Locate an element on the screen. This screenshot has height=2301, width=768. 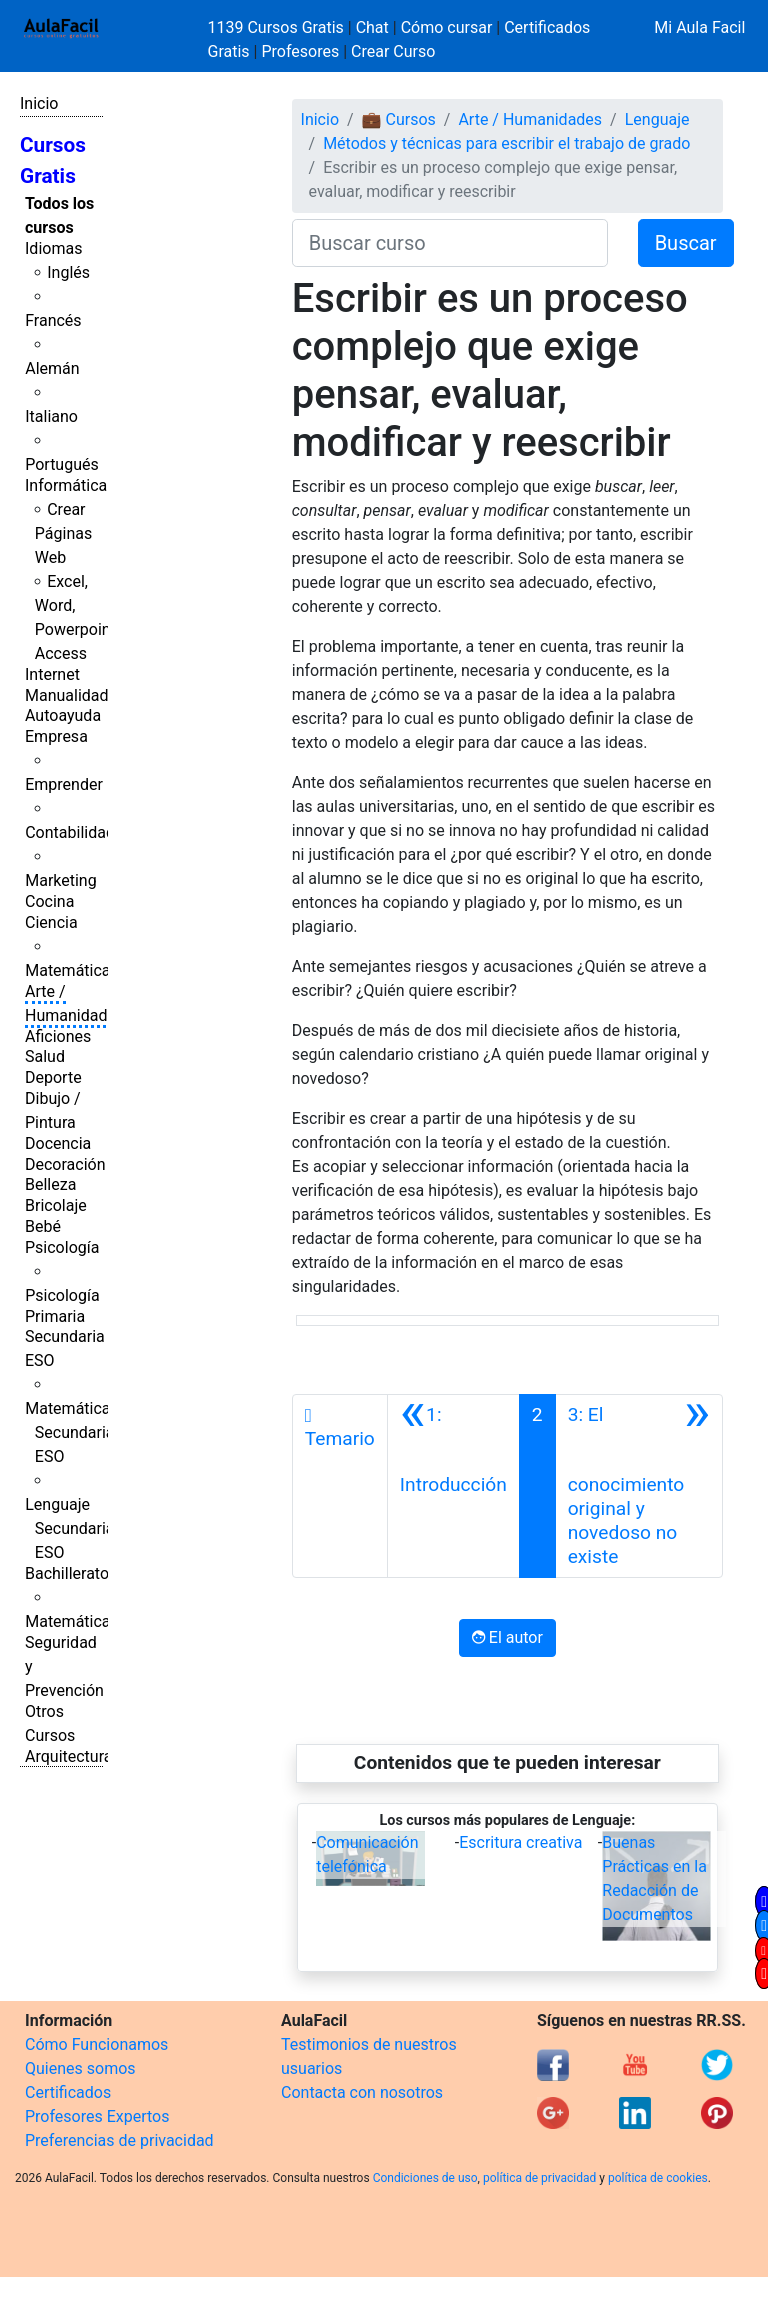
Inicio is located at coordinates (39, 103).